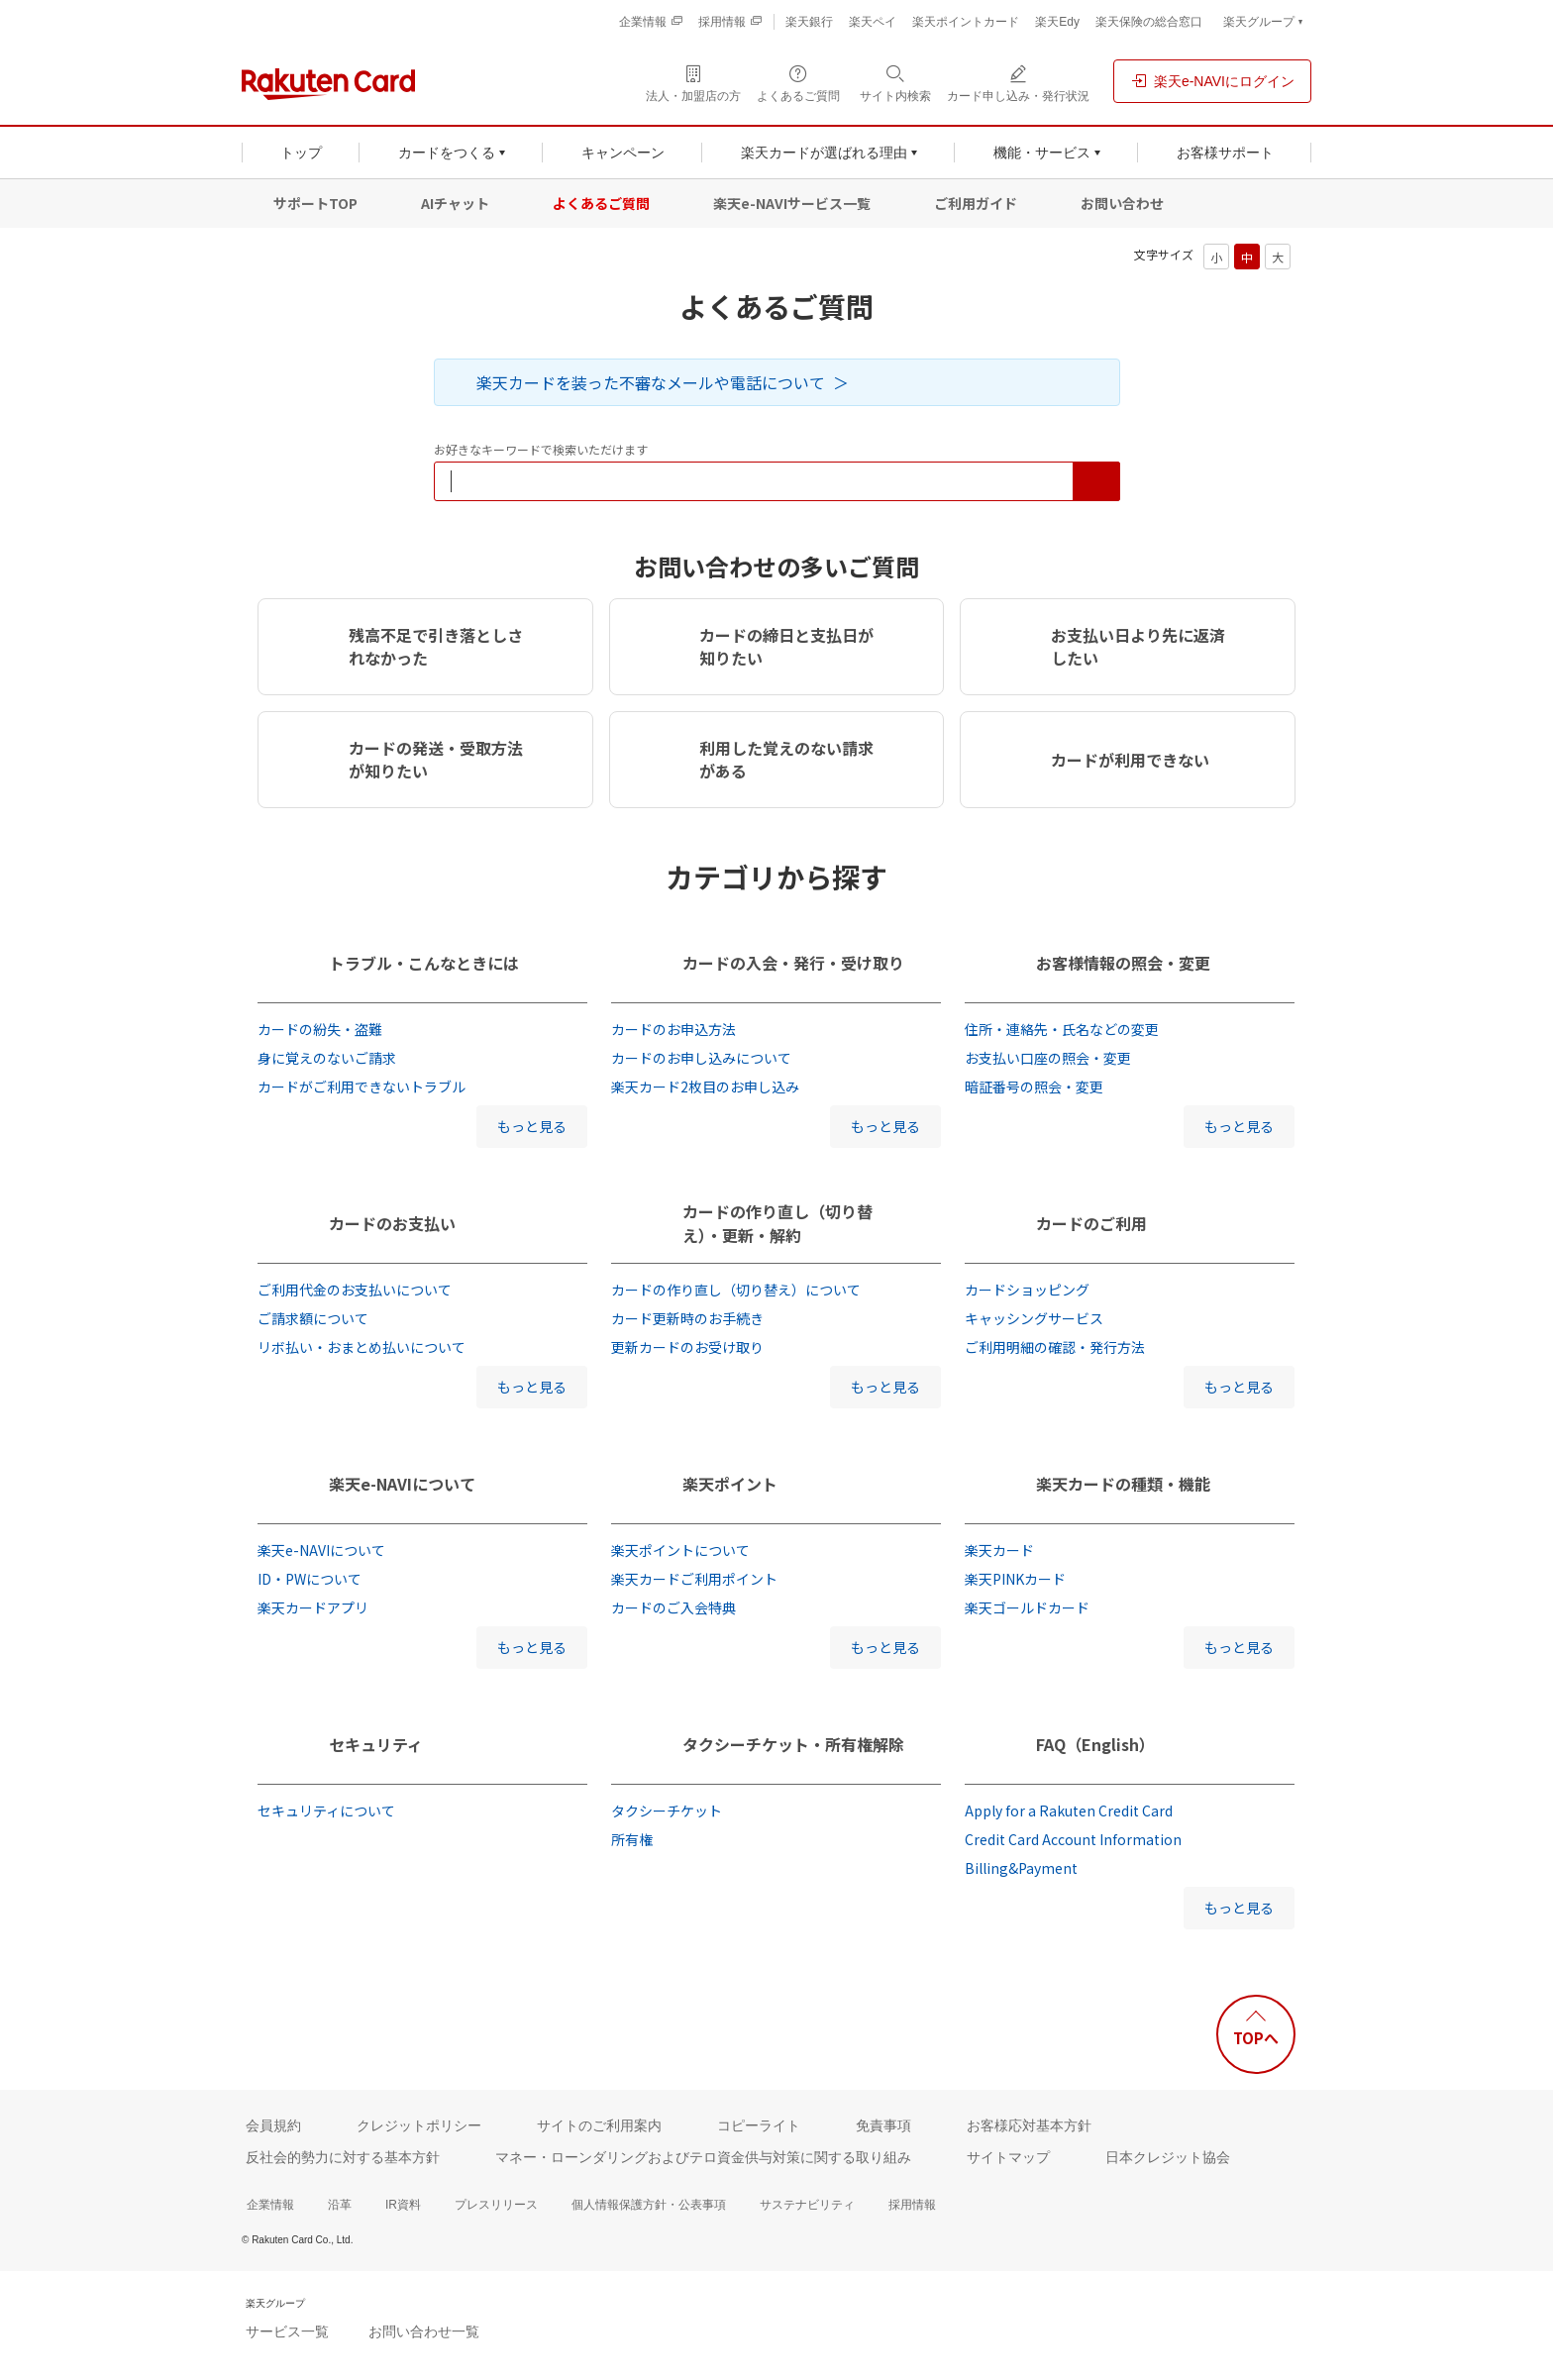 This screenshot has width=1553, height=2380. Describe the element at coordinates (1048, 1058) in the screenshot. I see `お支払い口座の照会・変更` at that location.